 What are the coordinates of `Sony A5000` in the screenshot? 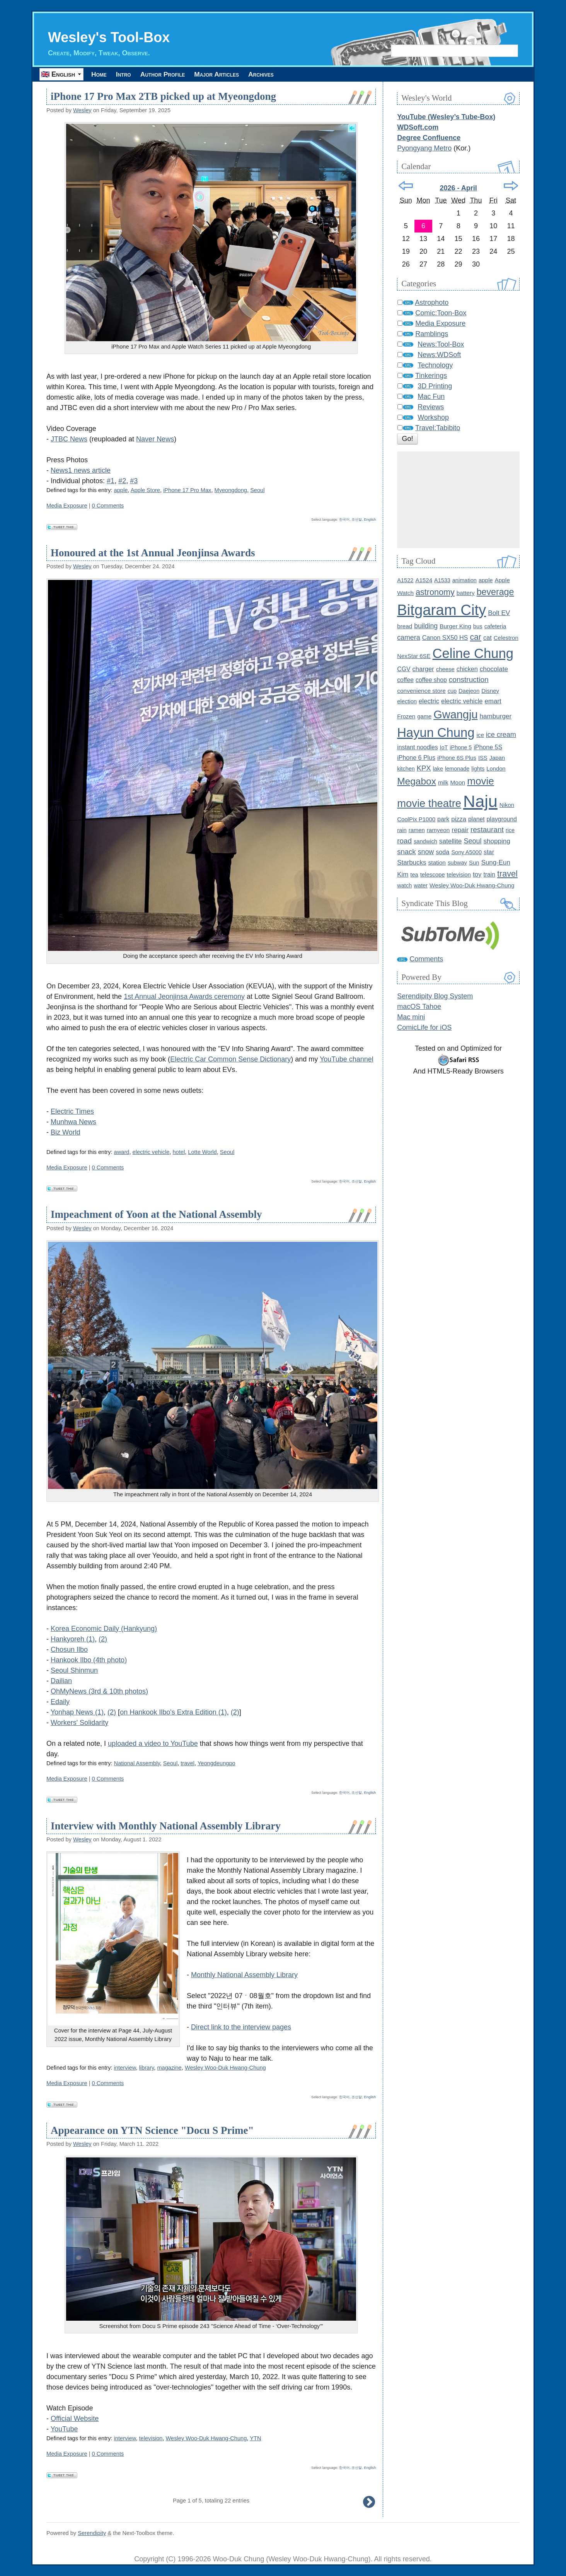 It's located at (466, 852).